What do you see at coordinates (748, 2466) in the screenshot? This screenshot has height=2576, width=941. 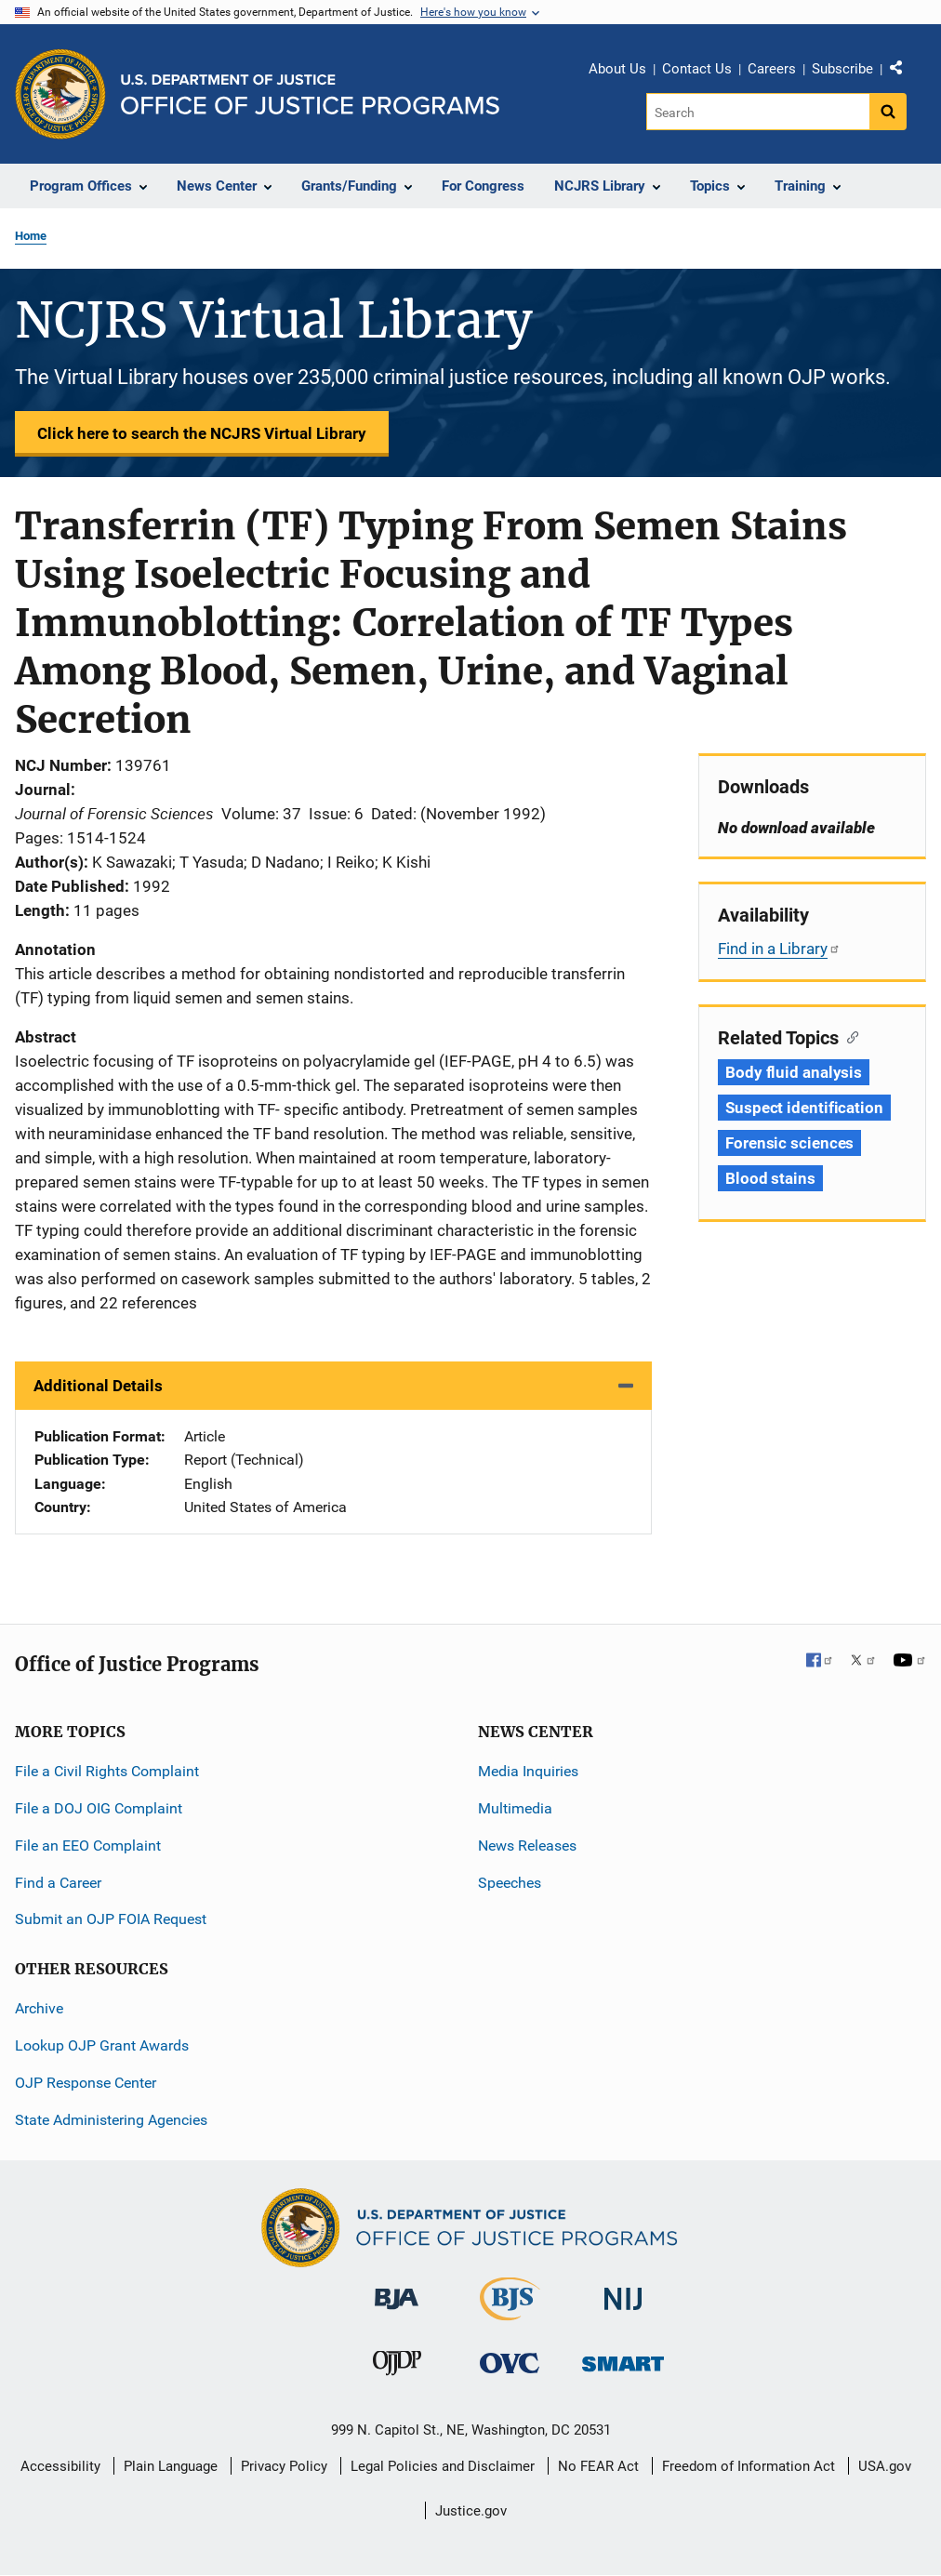 I see `Freedom of Information Act` at bounding box center [748, 2466].